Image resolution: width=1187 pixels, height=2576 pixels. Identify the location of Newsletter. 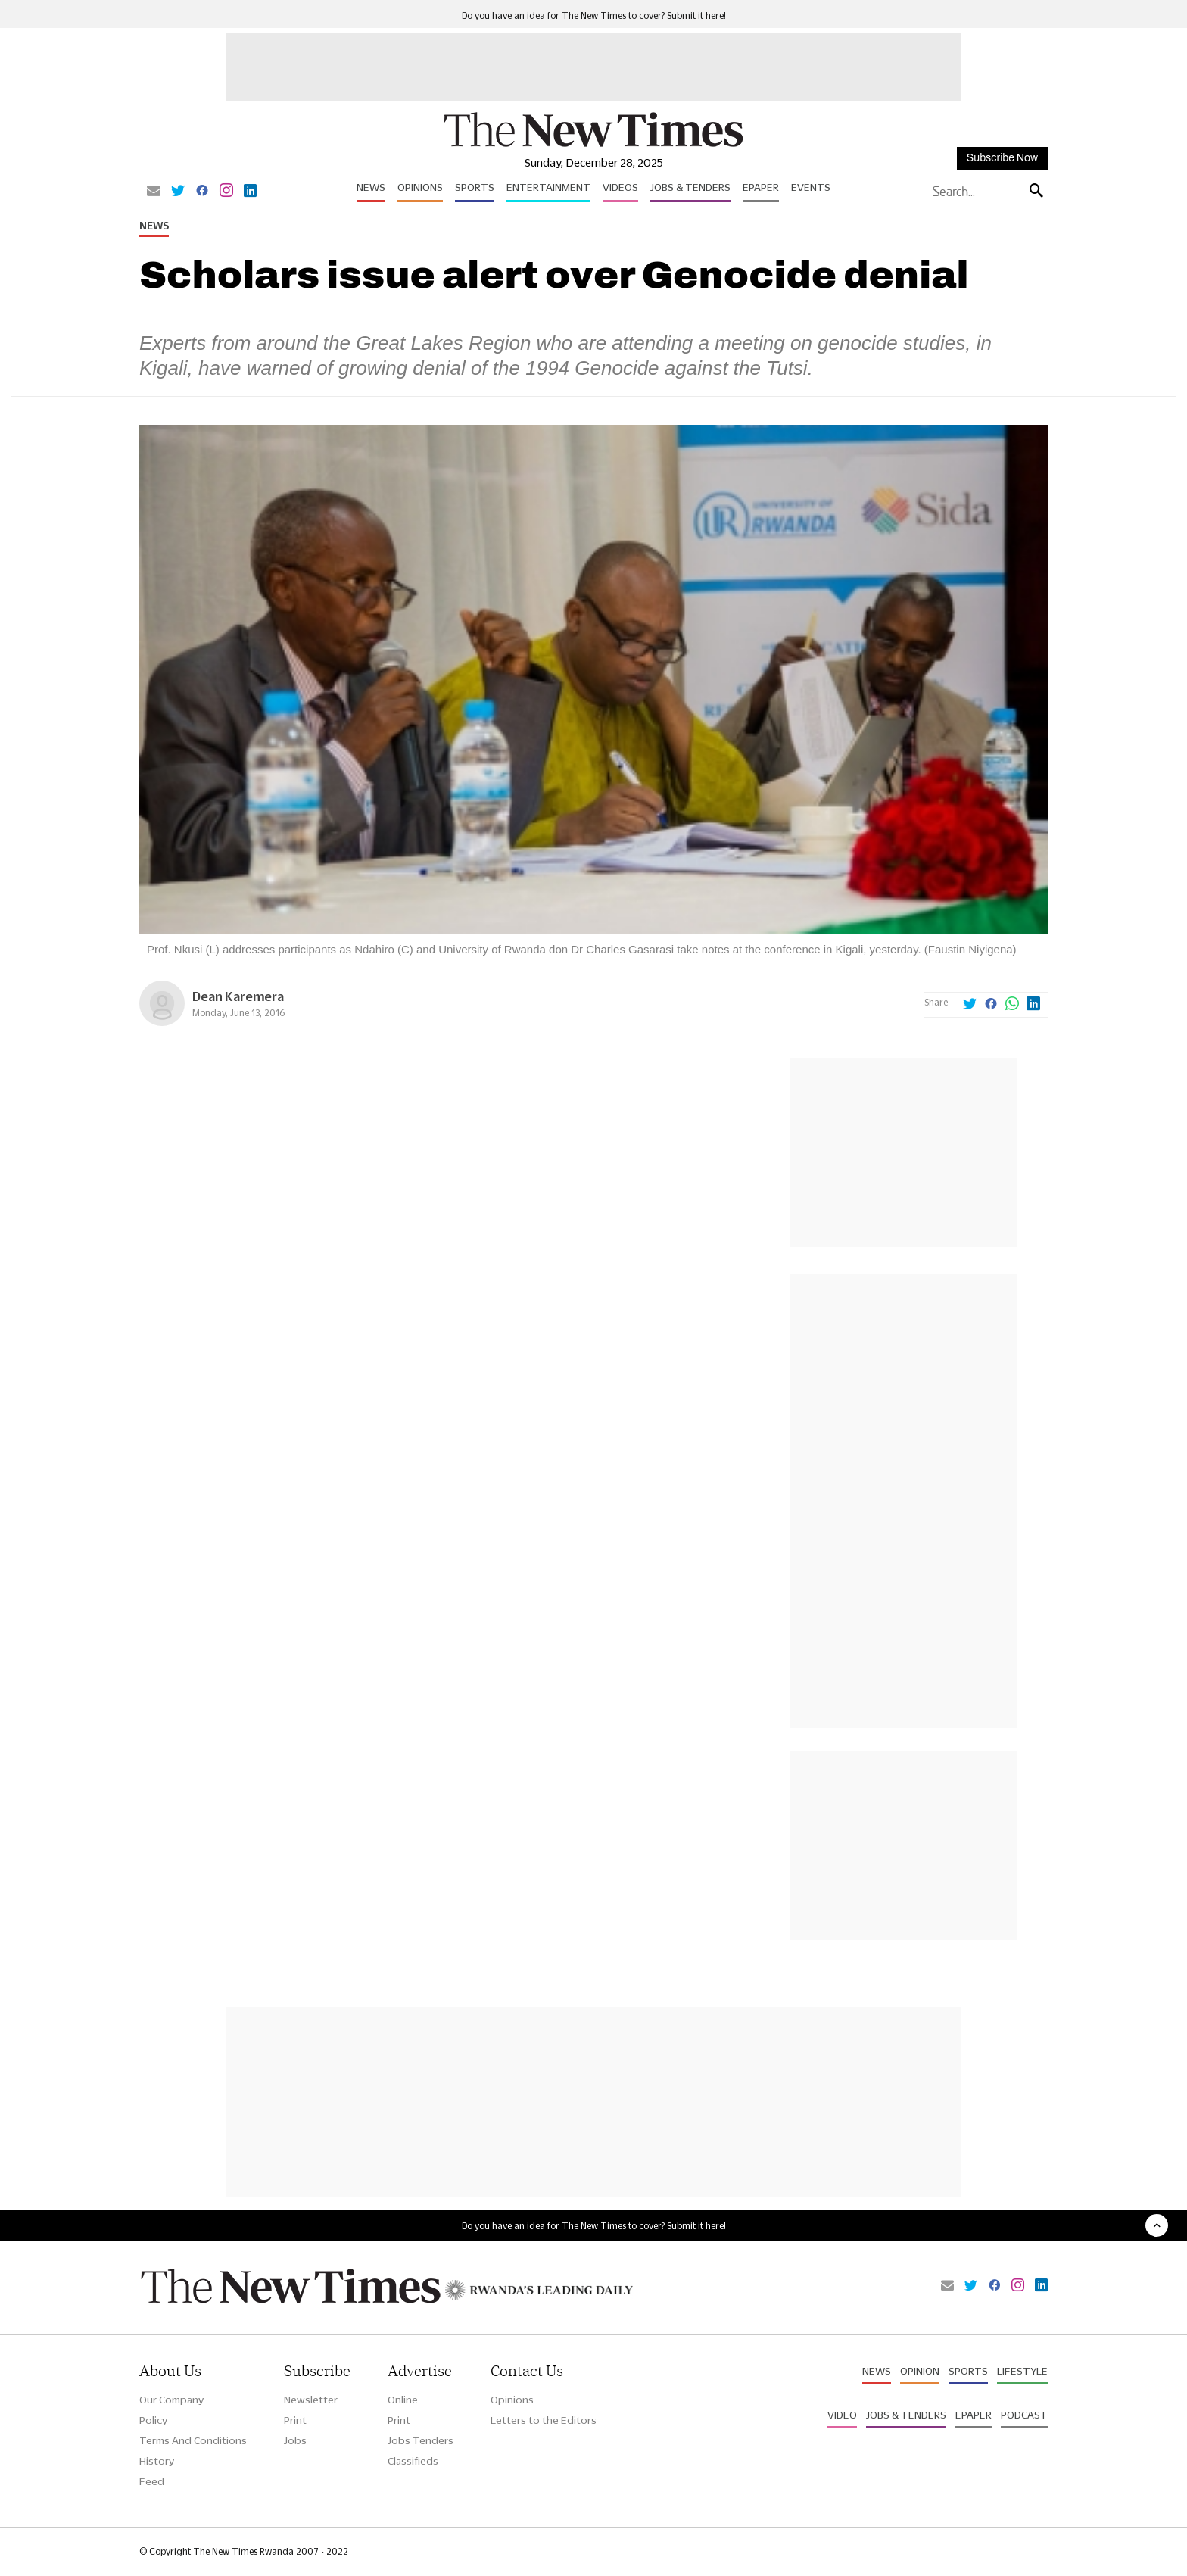
(311, 2400).